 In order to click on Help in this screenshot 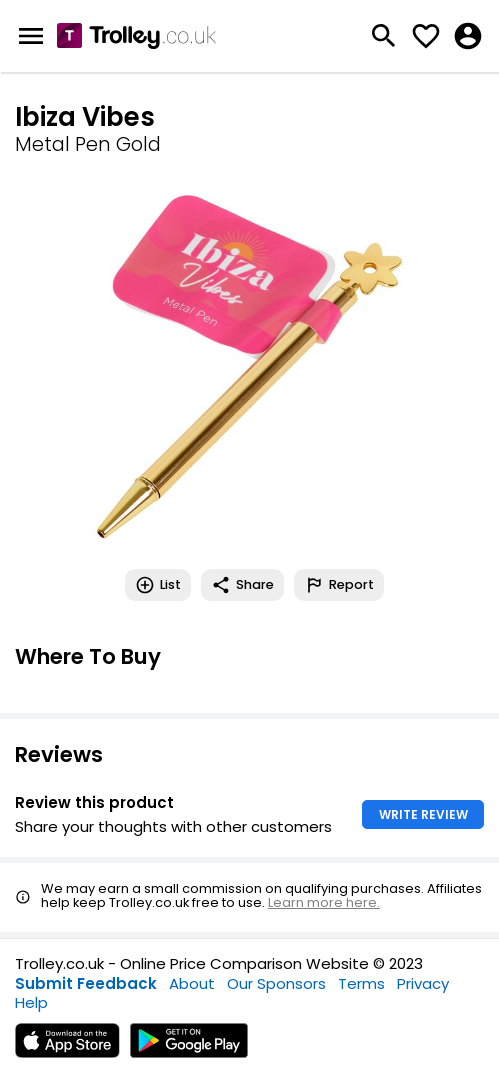, I will do `click(31, 1002)`.